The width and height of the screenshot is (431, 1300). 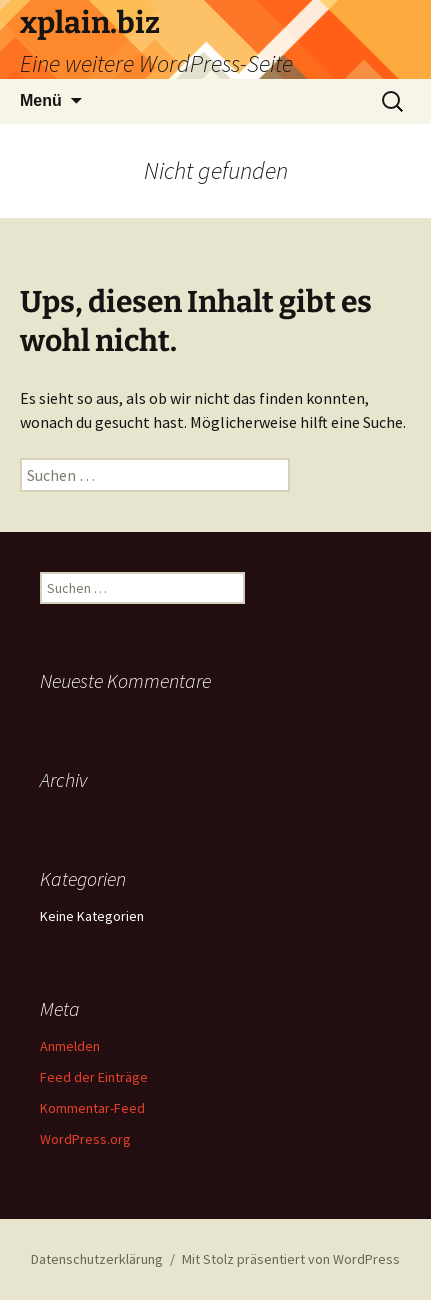 I want to click on Datenschutzerklärung, so click(x=97, y=1259).